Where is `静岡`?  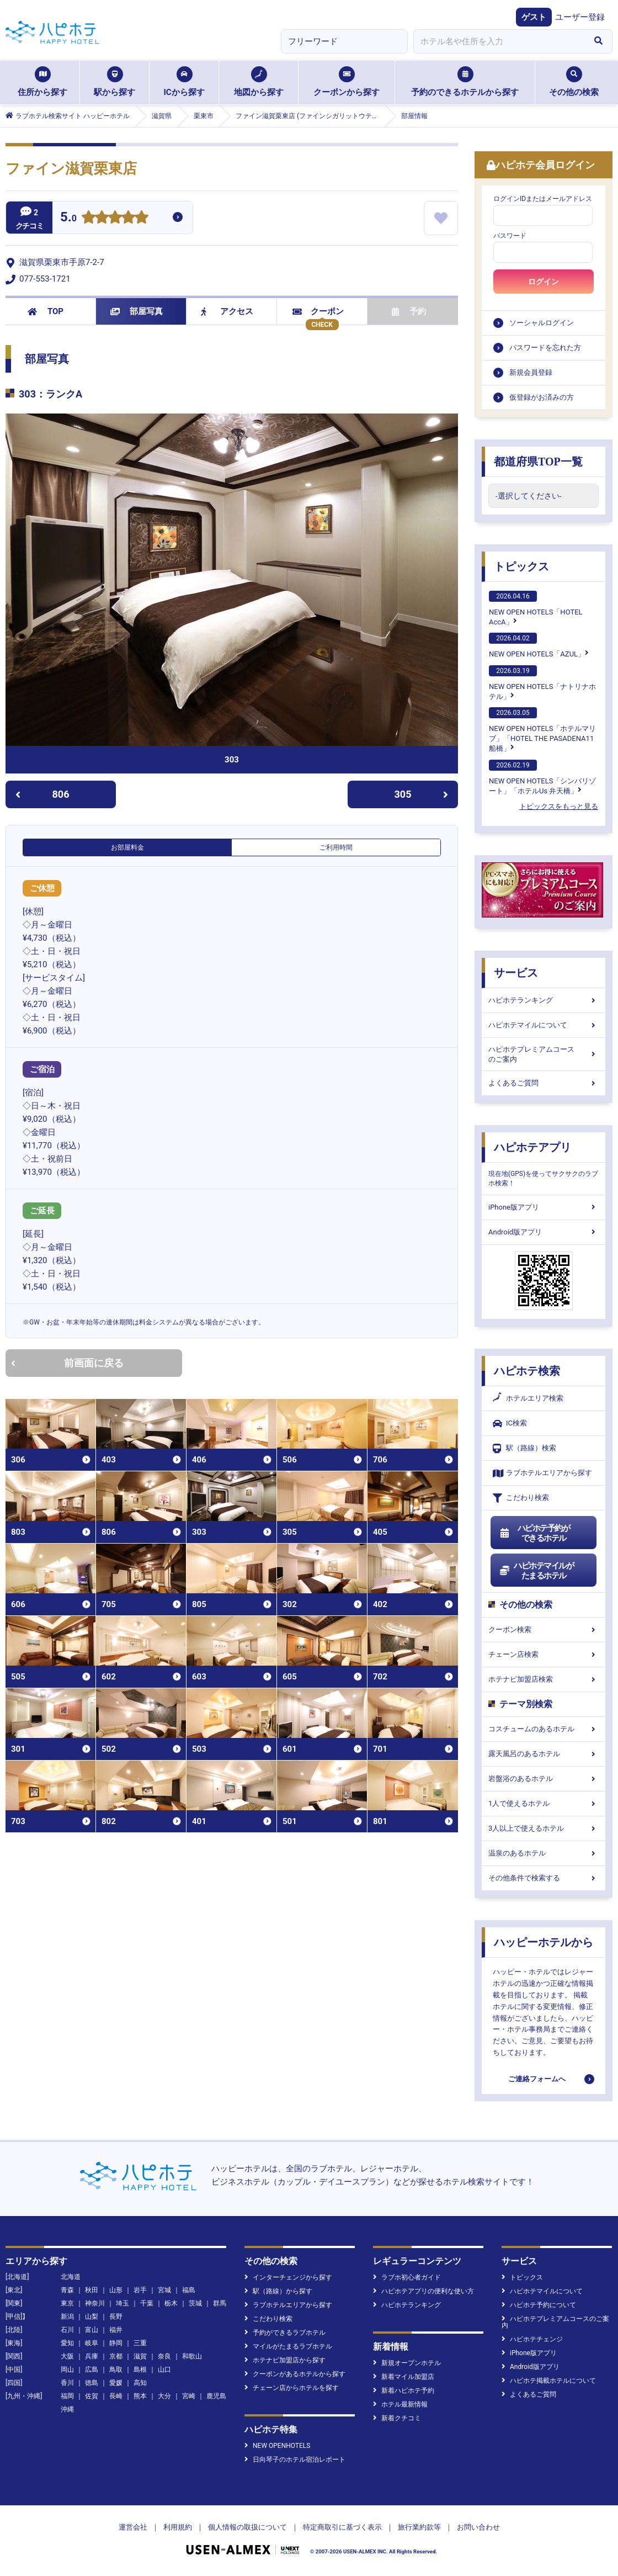
静岡 is located at coordinates (115, 2343).